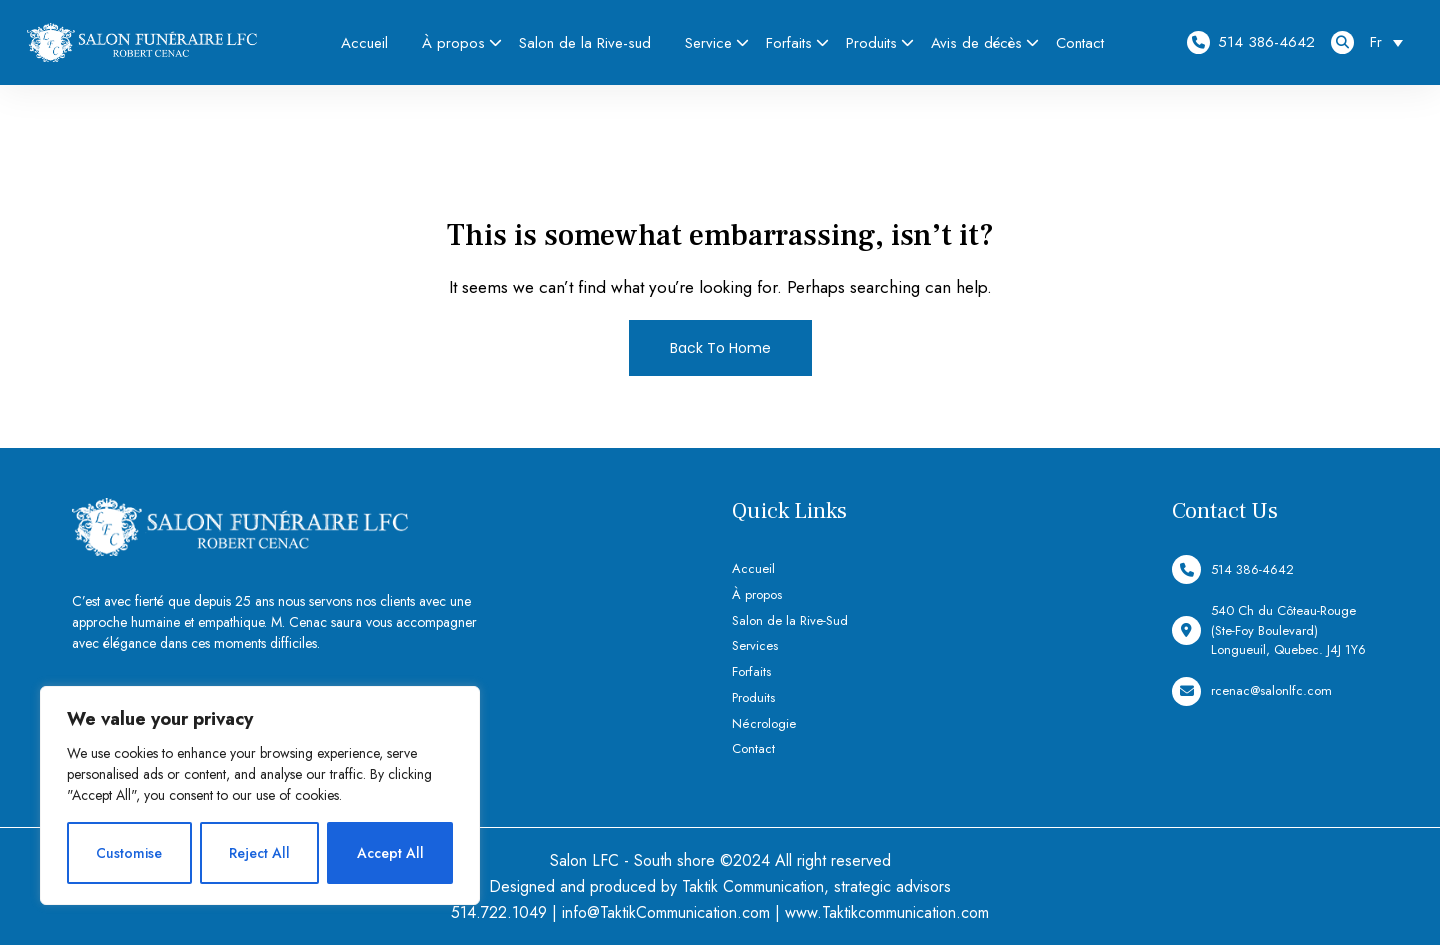  Describe the element at coordinates (976, 43) in the screenshot. I see `Avis de décès` at that location.